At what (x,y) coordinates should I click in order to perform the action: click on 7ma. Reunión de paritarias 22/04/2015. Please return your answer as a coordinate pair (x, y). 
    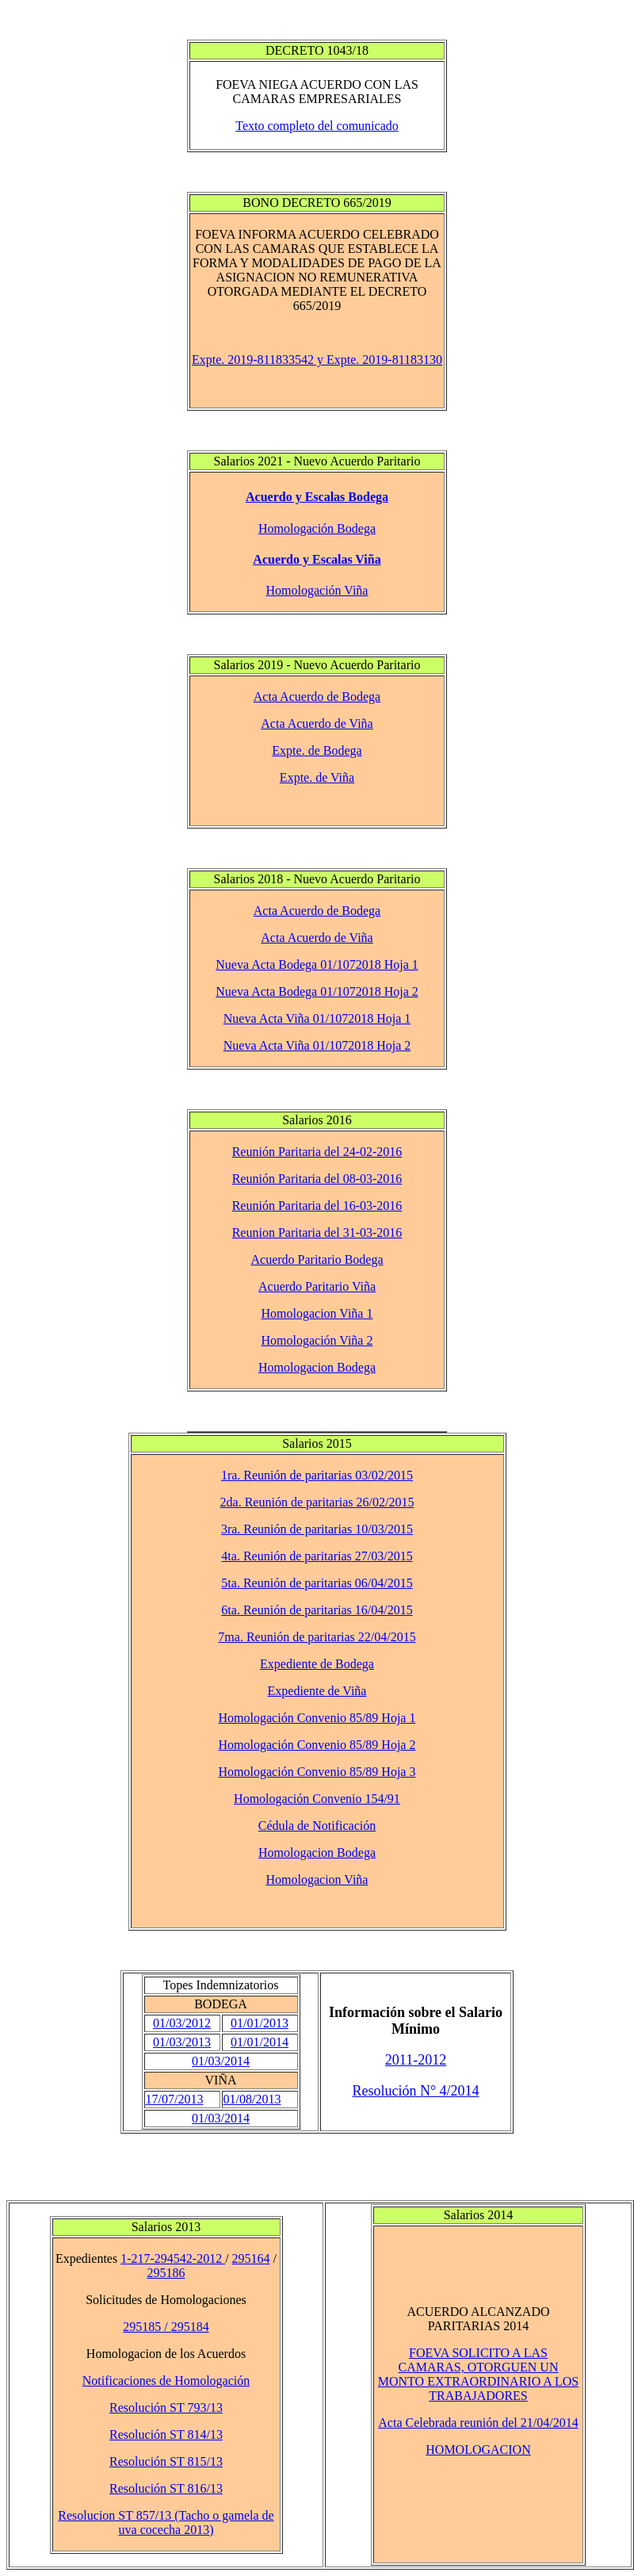
    Looking at the image, I should click on (316, 1637).